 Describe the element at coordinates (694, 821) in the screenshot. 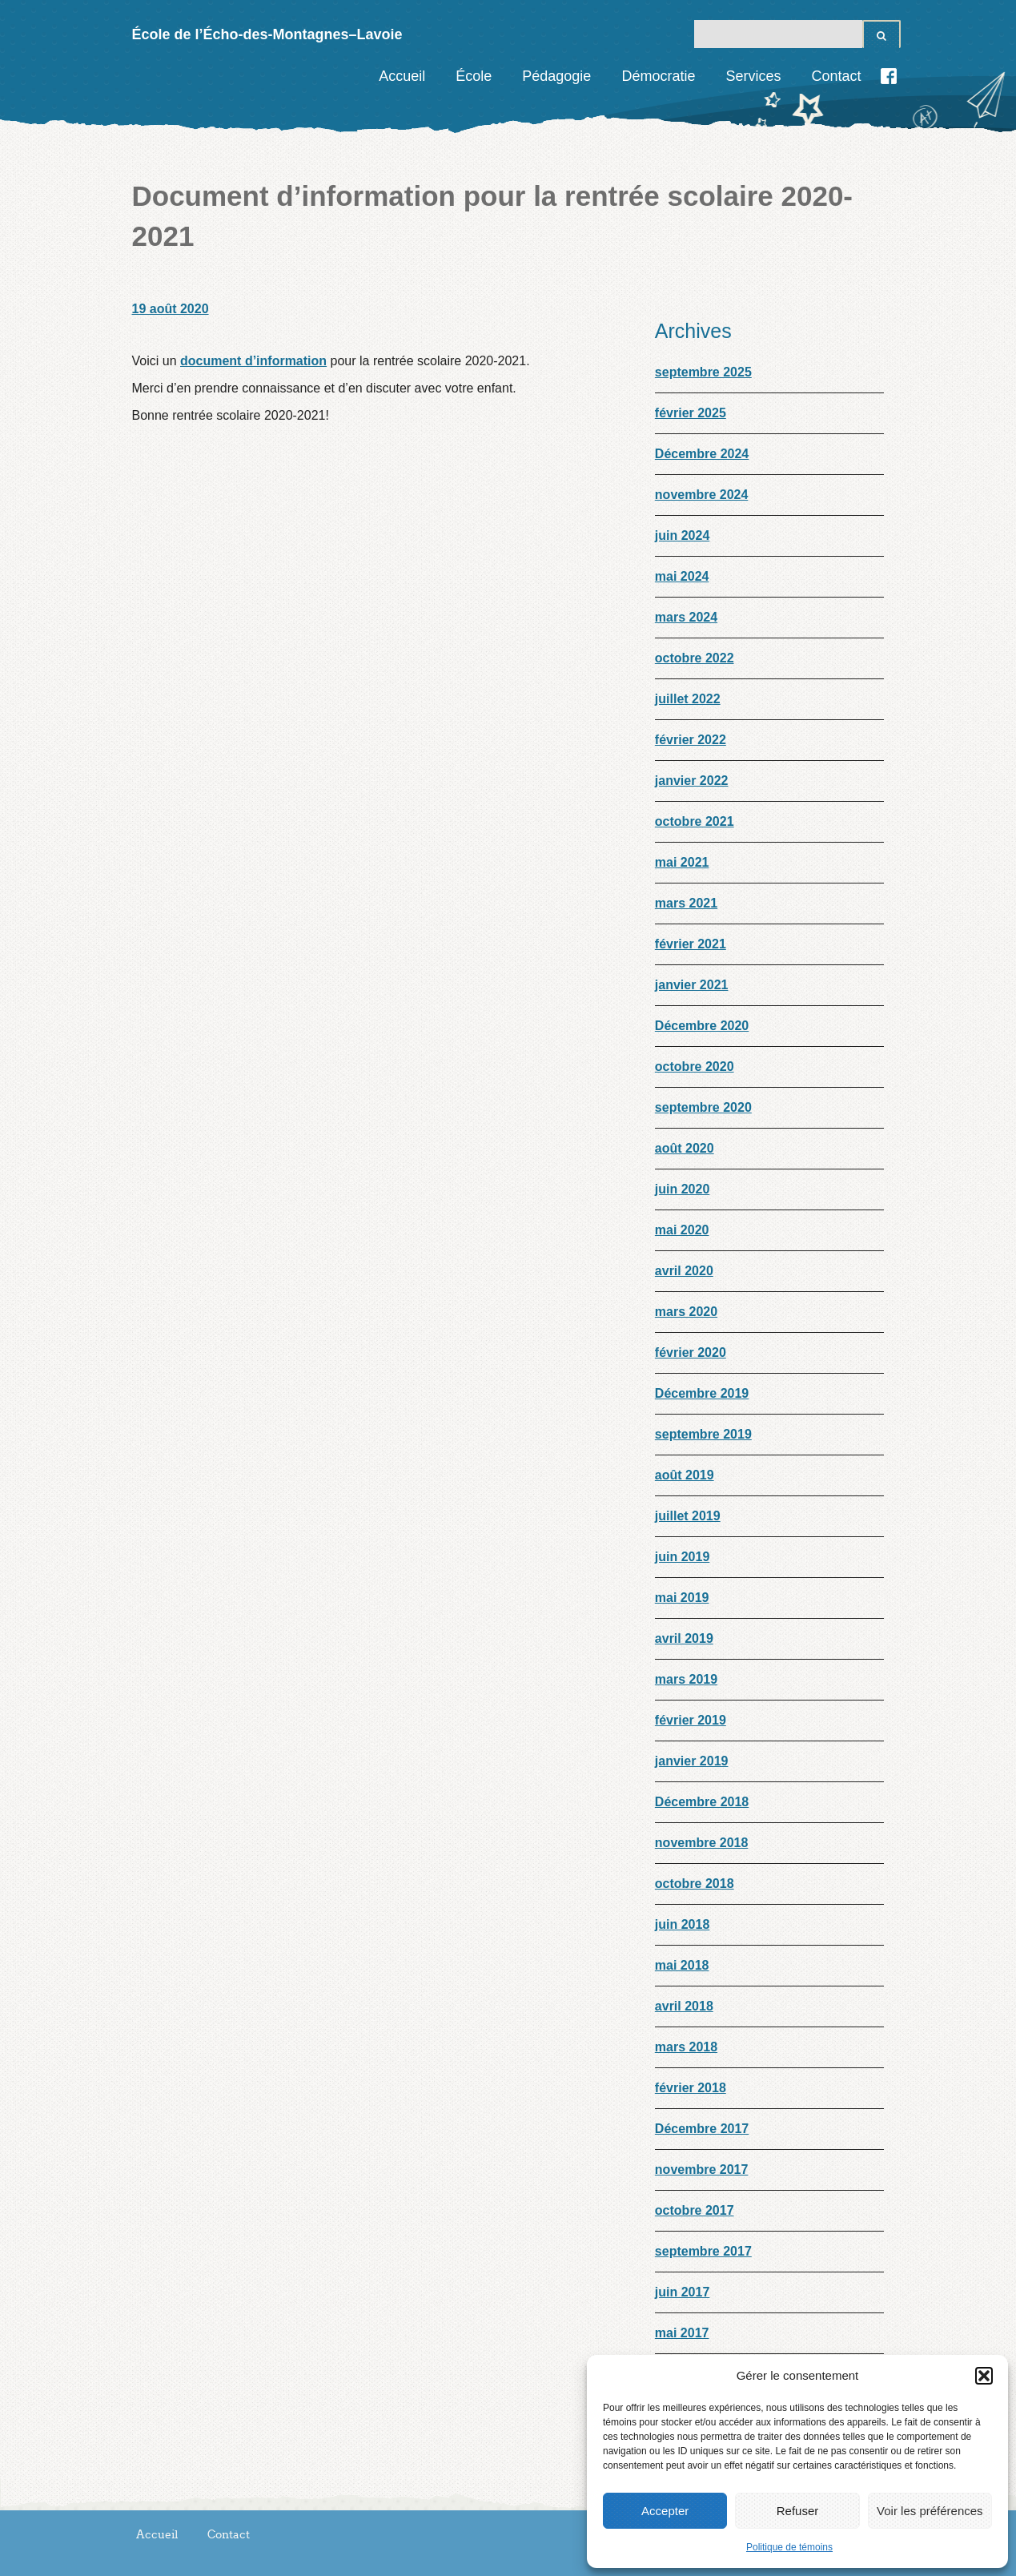

I see `octobre 2021` at that location.